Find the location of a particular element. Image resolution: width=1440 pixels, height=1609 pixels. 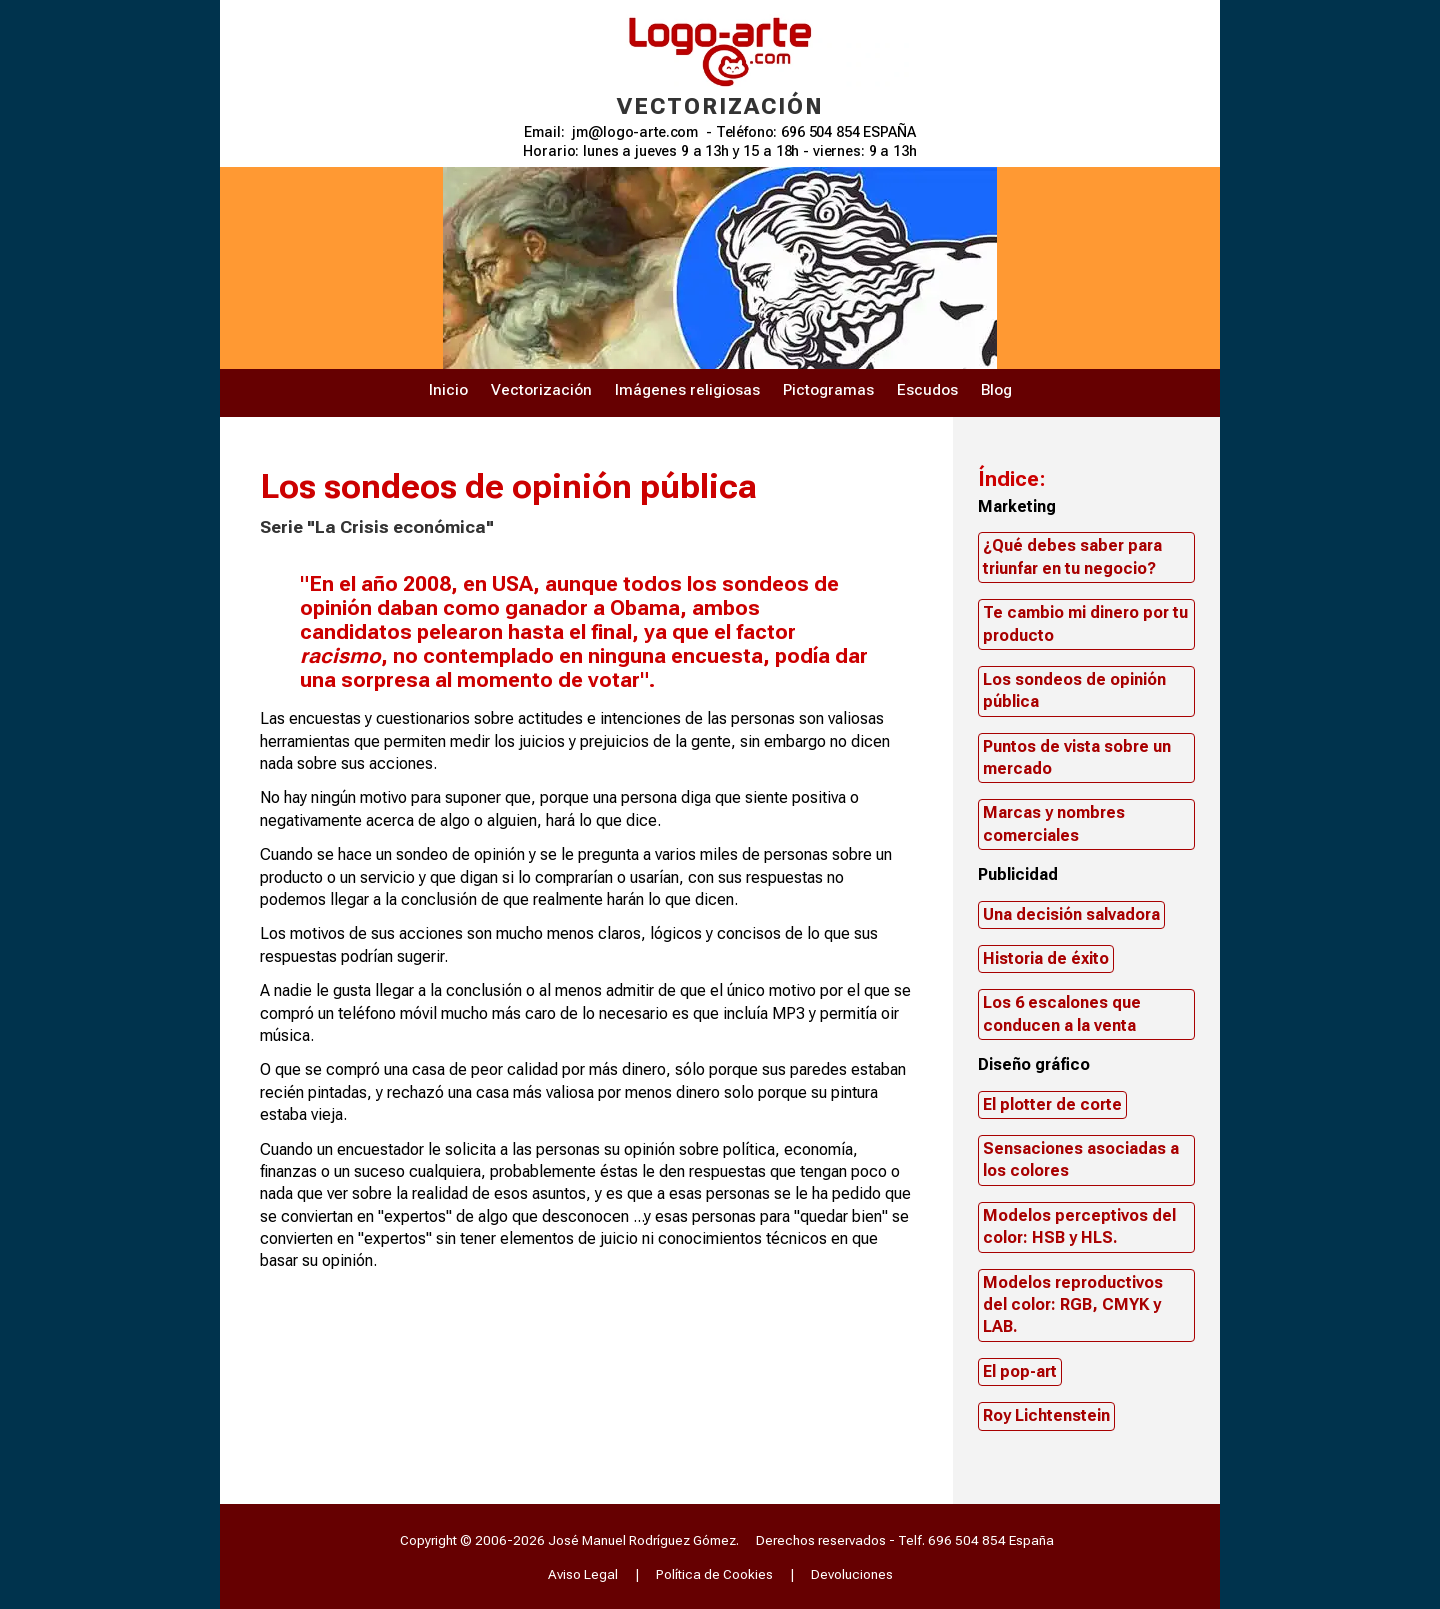

¿Qué debes saber para triunfar en tu negocio? is located at coordinates (1072, 556).